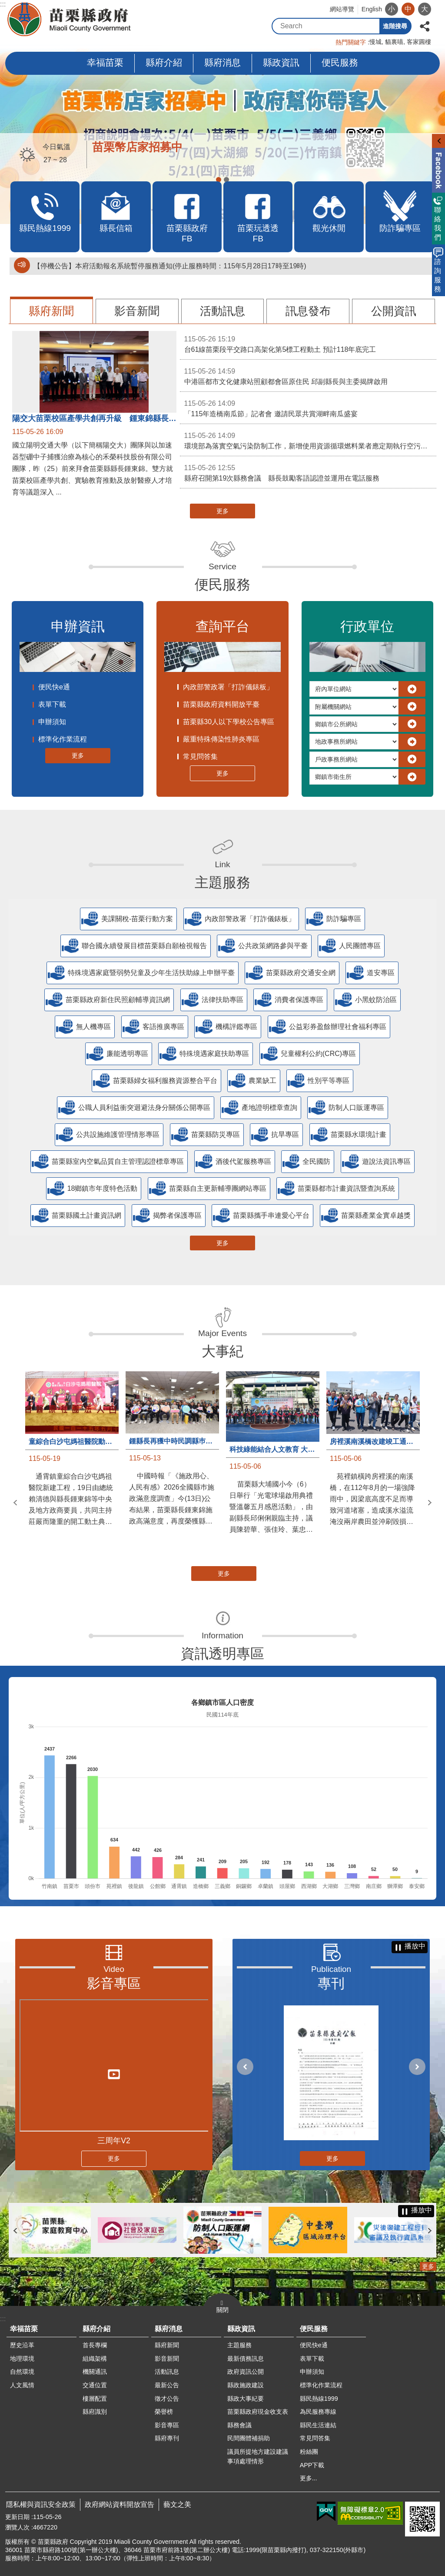 The height and width of the screenshot is (2576, 445). What do you see at coordinates (319, 2398) in the screenshot?
I see `縣民熱線1999` at bounding box center [319, 2398].